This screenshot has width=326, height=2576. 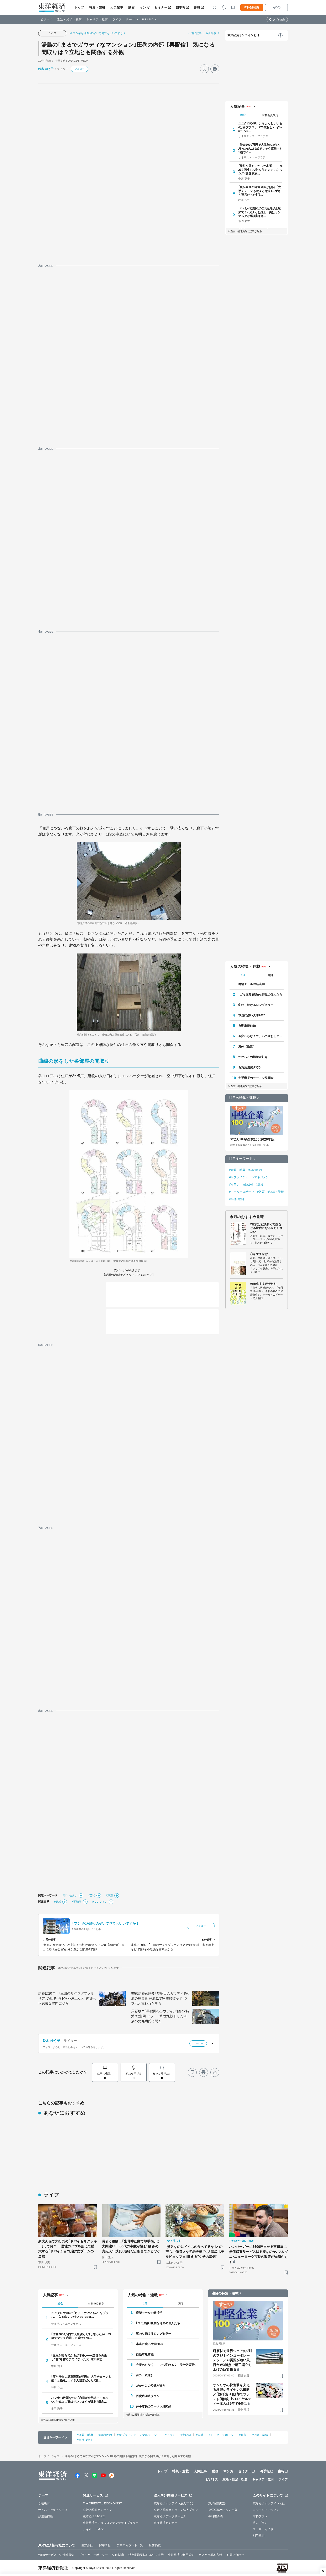 I want to click on サンリオの快進撃を支える緻密なライセンス戦略／｢投げ売り｣脱却でブランド価値向上､ロイヤルティー収入は5年で6倍に, so click(x=232, y=2394).